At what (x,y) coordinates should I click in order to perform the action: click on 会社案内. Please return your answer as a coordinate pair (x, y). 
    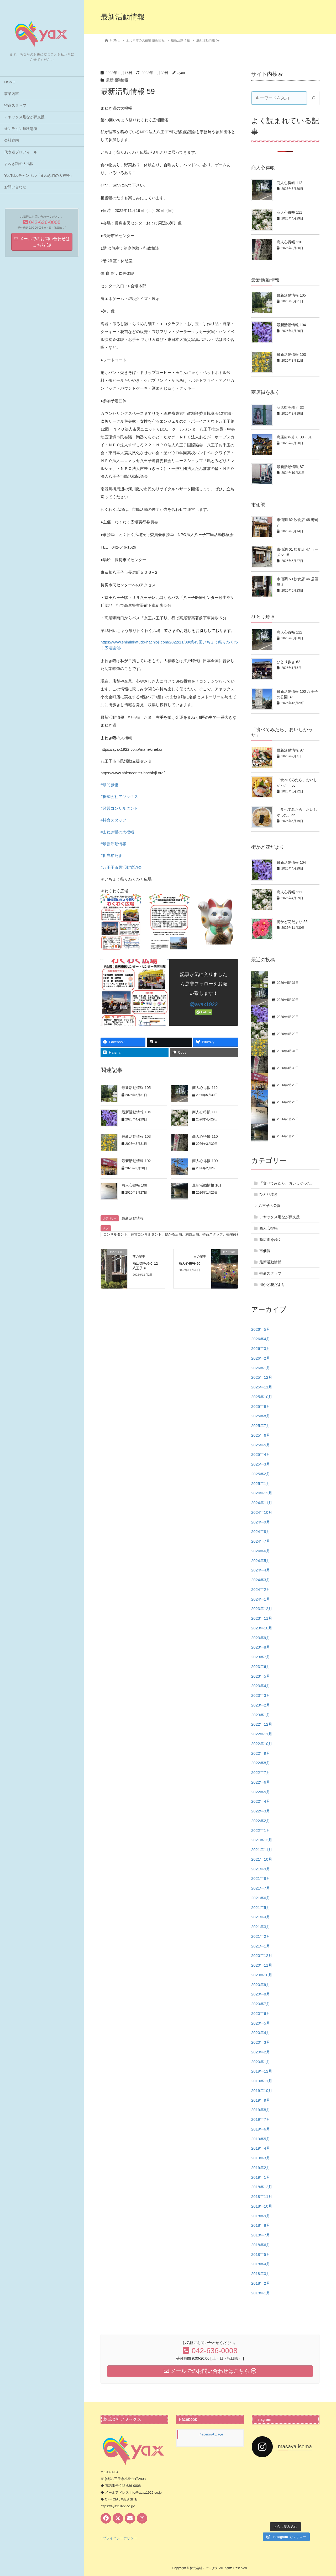
    Looking at the image, I should click on (11, 140).